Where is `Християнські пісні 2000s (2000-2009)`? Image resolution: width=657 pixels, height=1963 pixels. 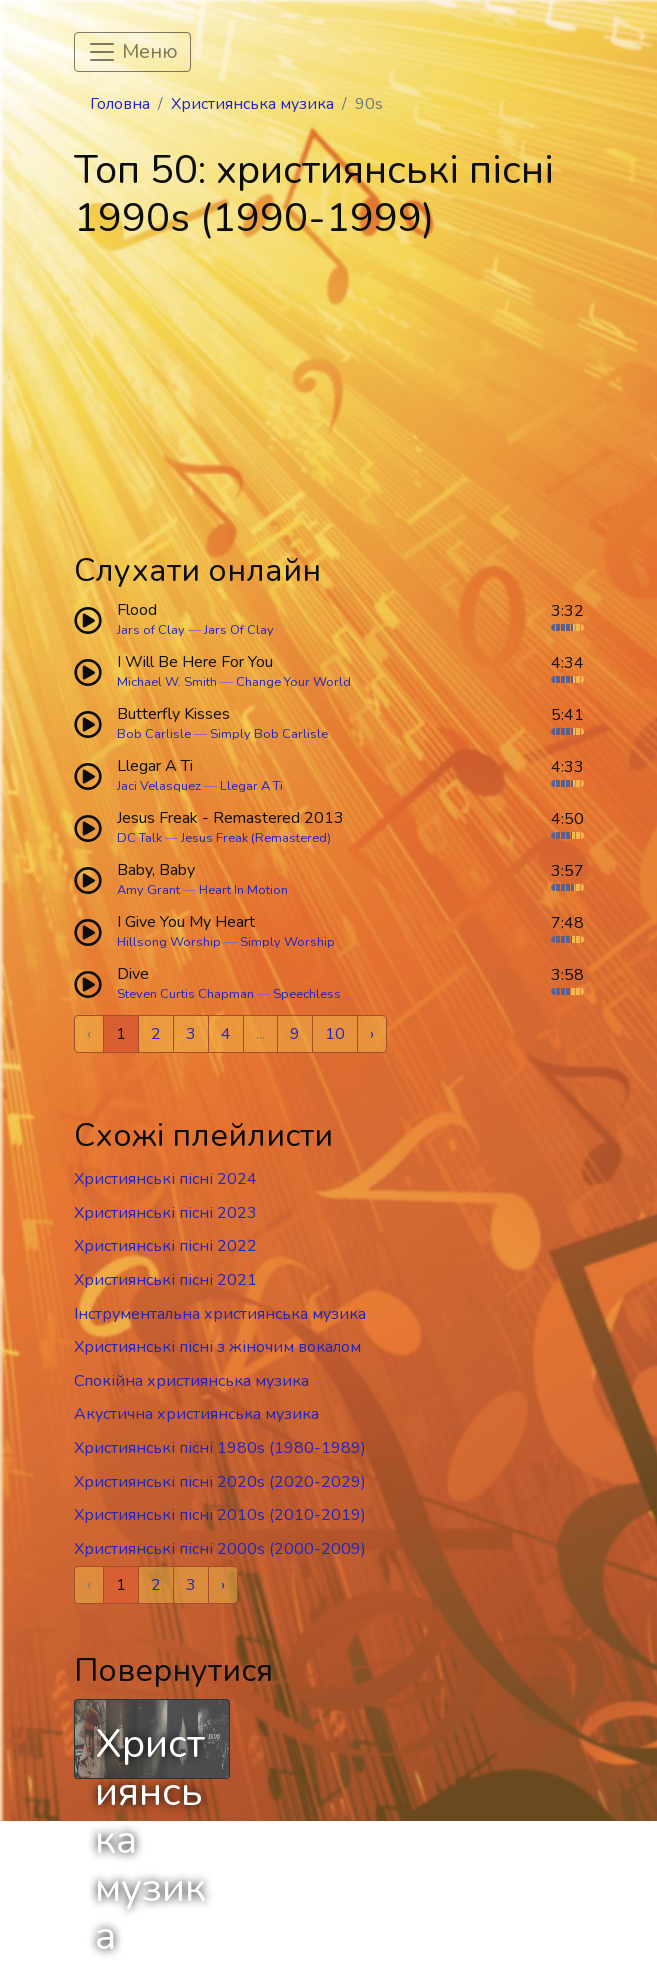
Християнські пісні 2000s (2000-2009) is located at coordinates (220, 1549).